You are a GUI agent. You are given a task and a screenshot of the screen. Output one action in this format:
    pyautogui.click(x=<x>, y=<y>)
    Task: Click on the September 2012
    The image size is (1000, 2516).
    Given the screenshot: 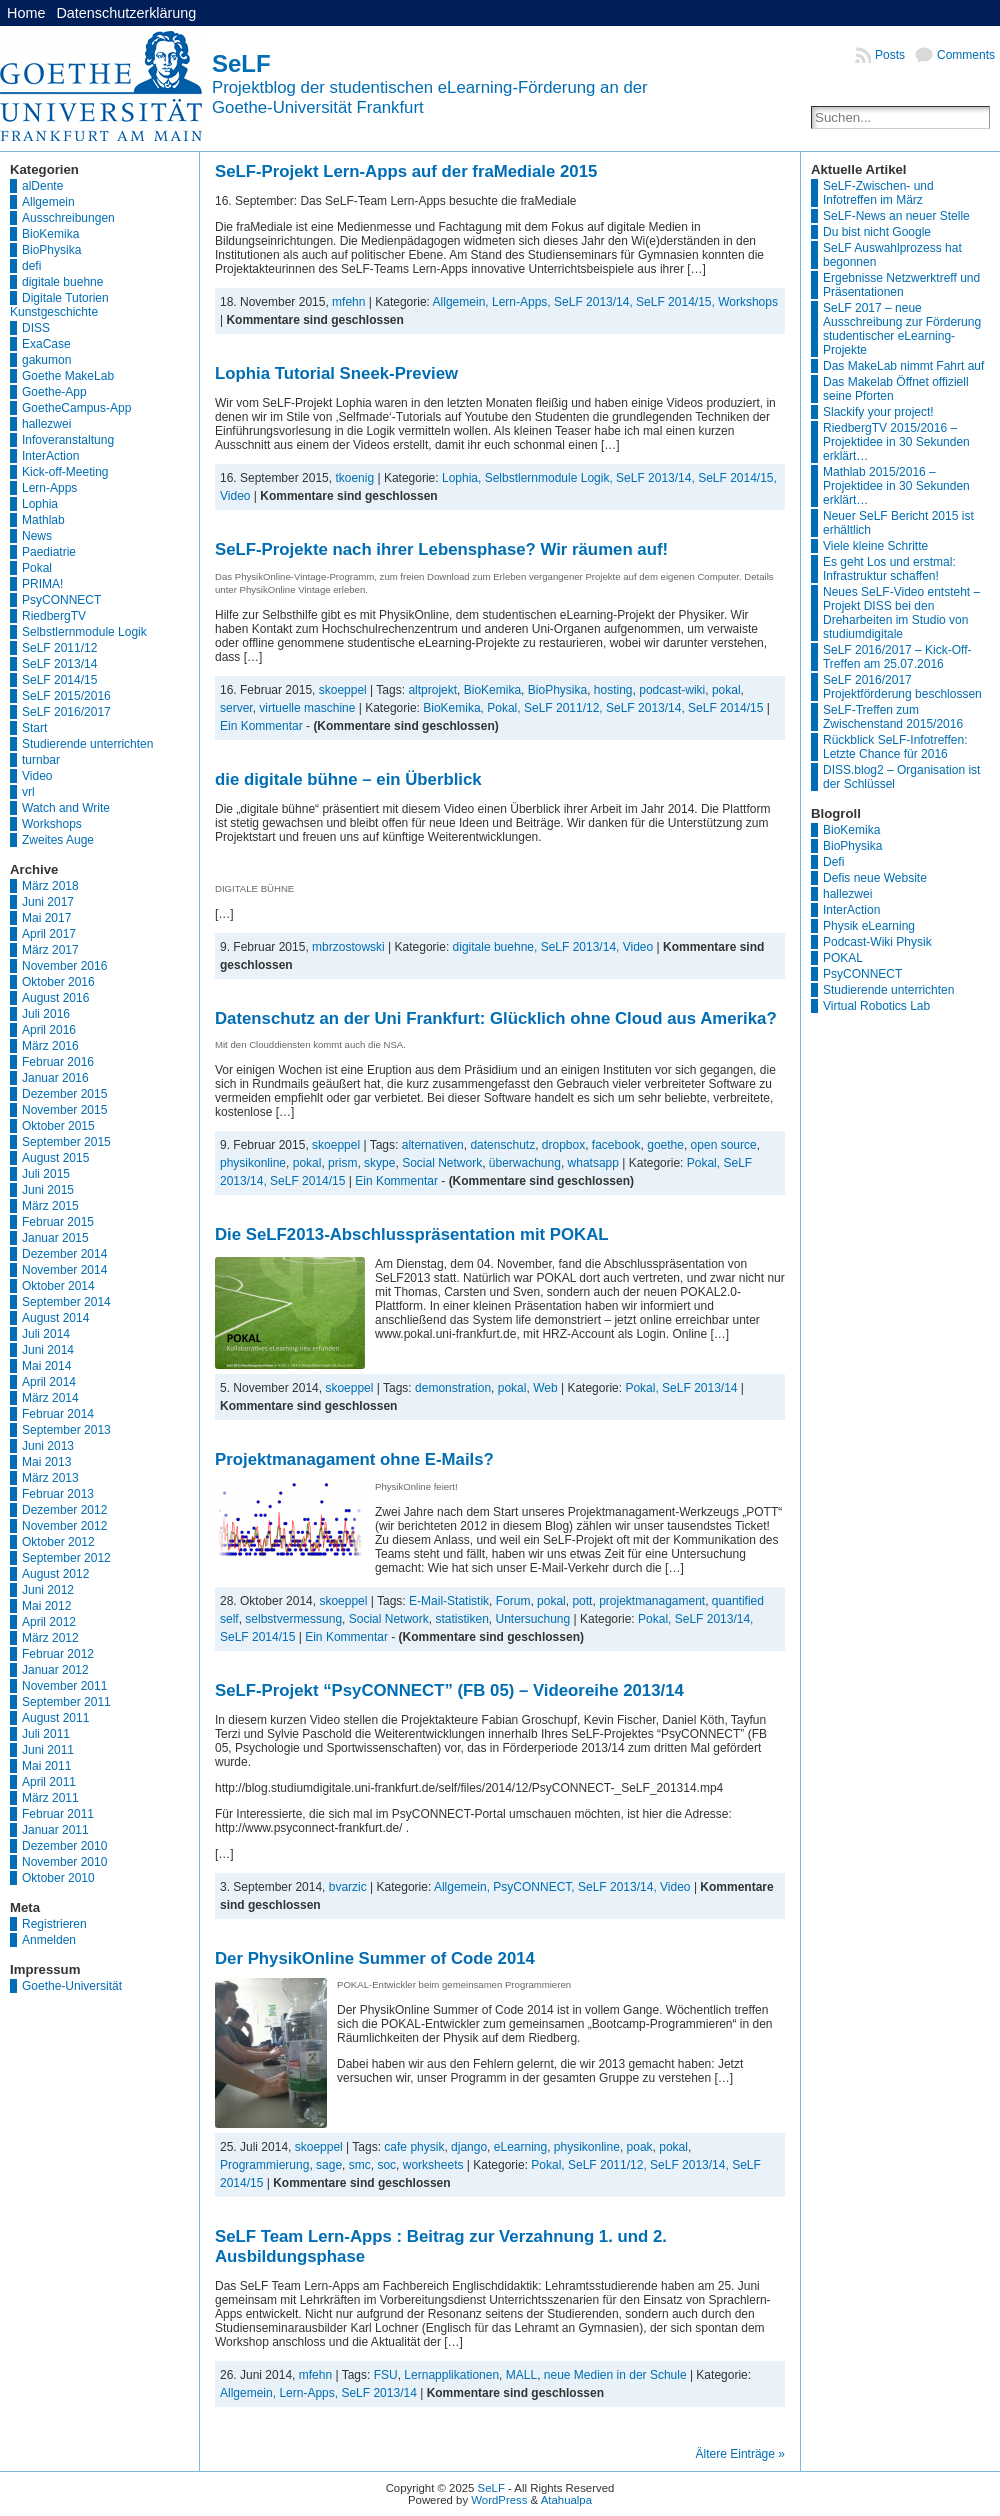 What is the action you would take?
    pyautogui.click(x=66, y=1558)
    